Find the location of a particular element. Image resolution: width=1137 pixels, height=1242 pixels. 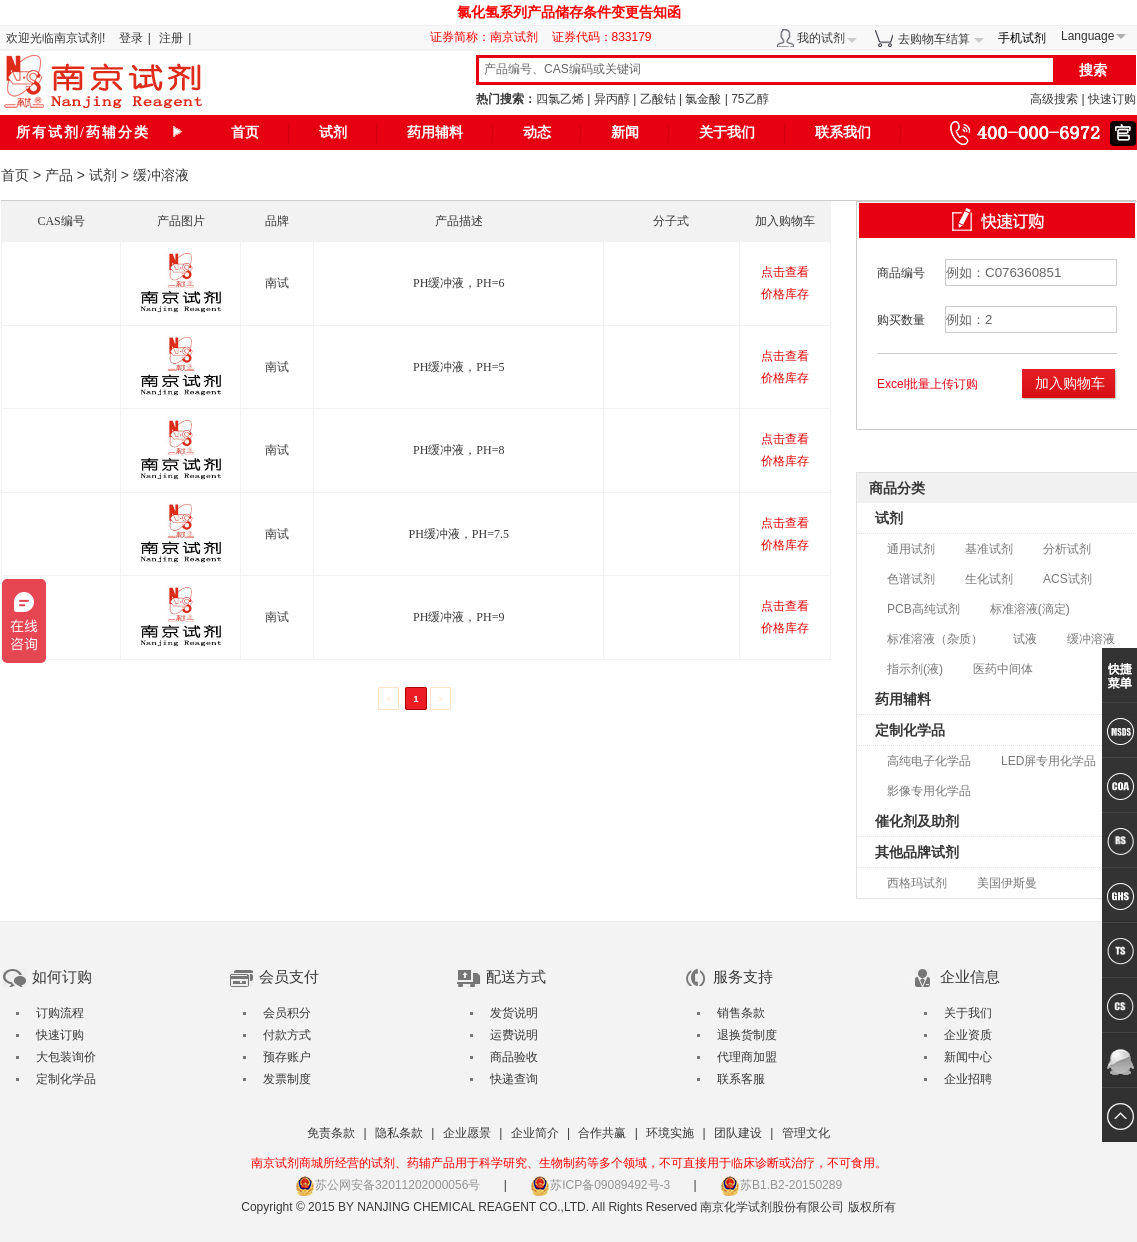

合作共赢 is located at coordinates (602, 1133).